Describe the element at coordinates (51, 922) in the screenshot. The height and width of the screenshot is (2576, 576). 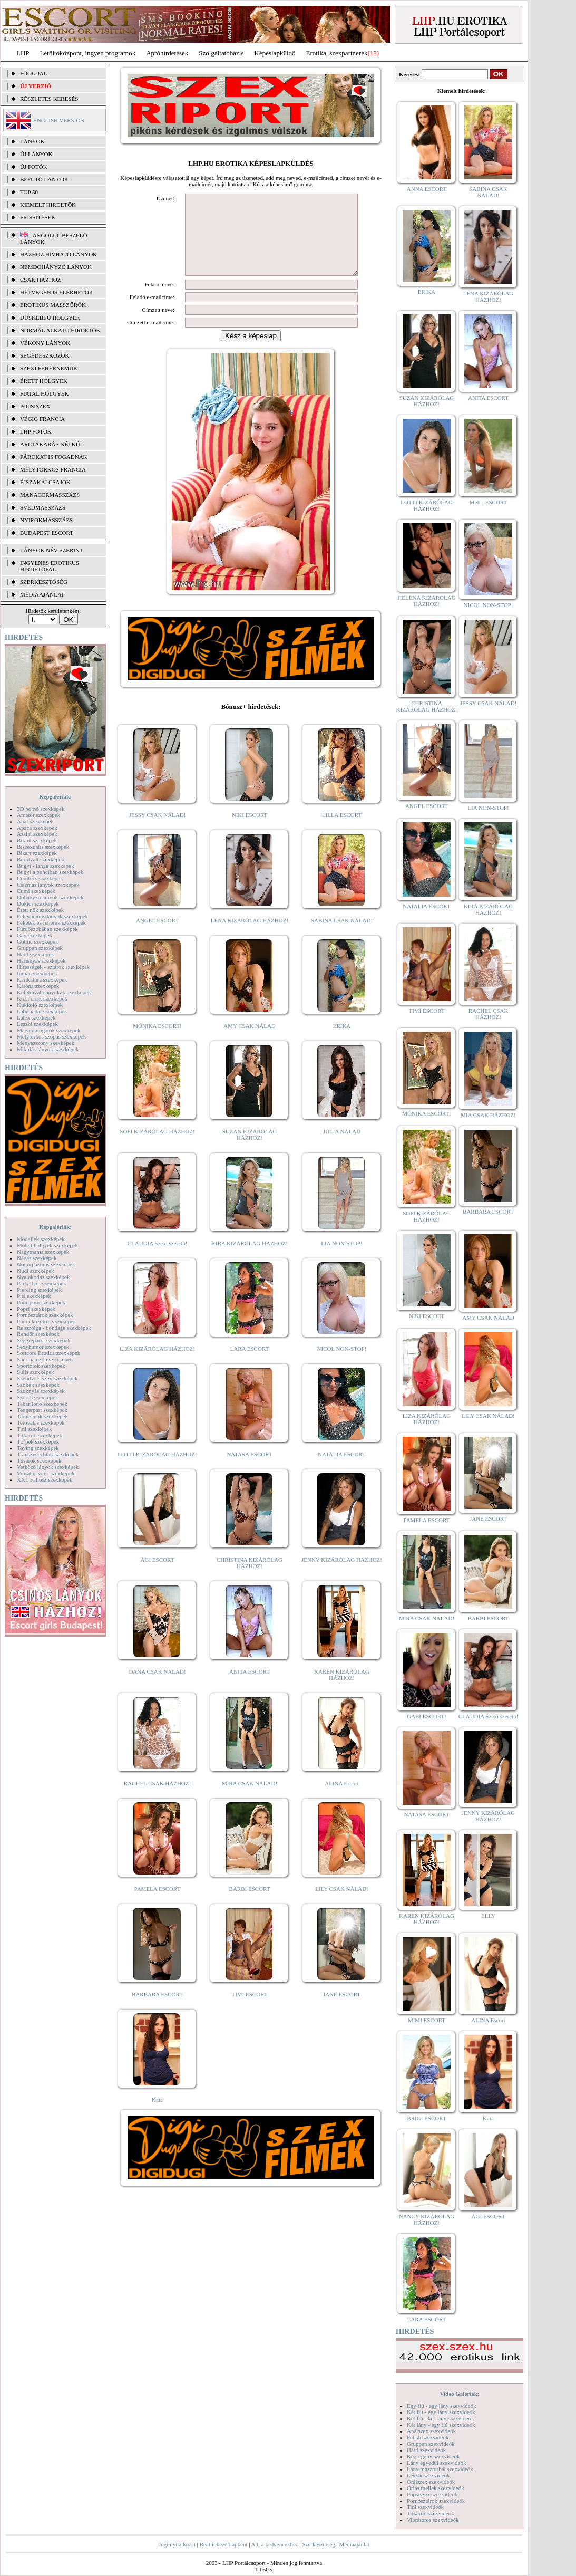
I see `Feketék és fehérek szexképek` at that location.